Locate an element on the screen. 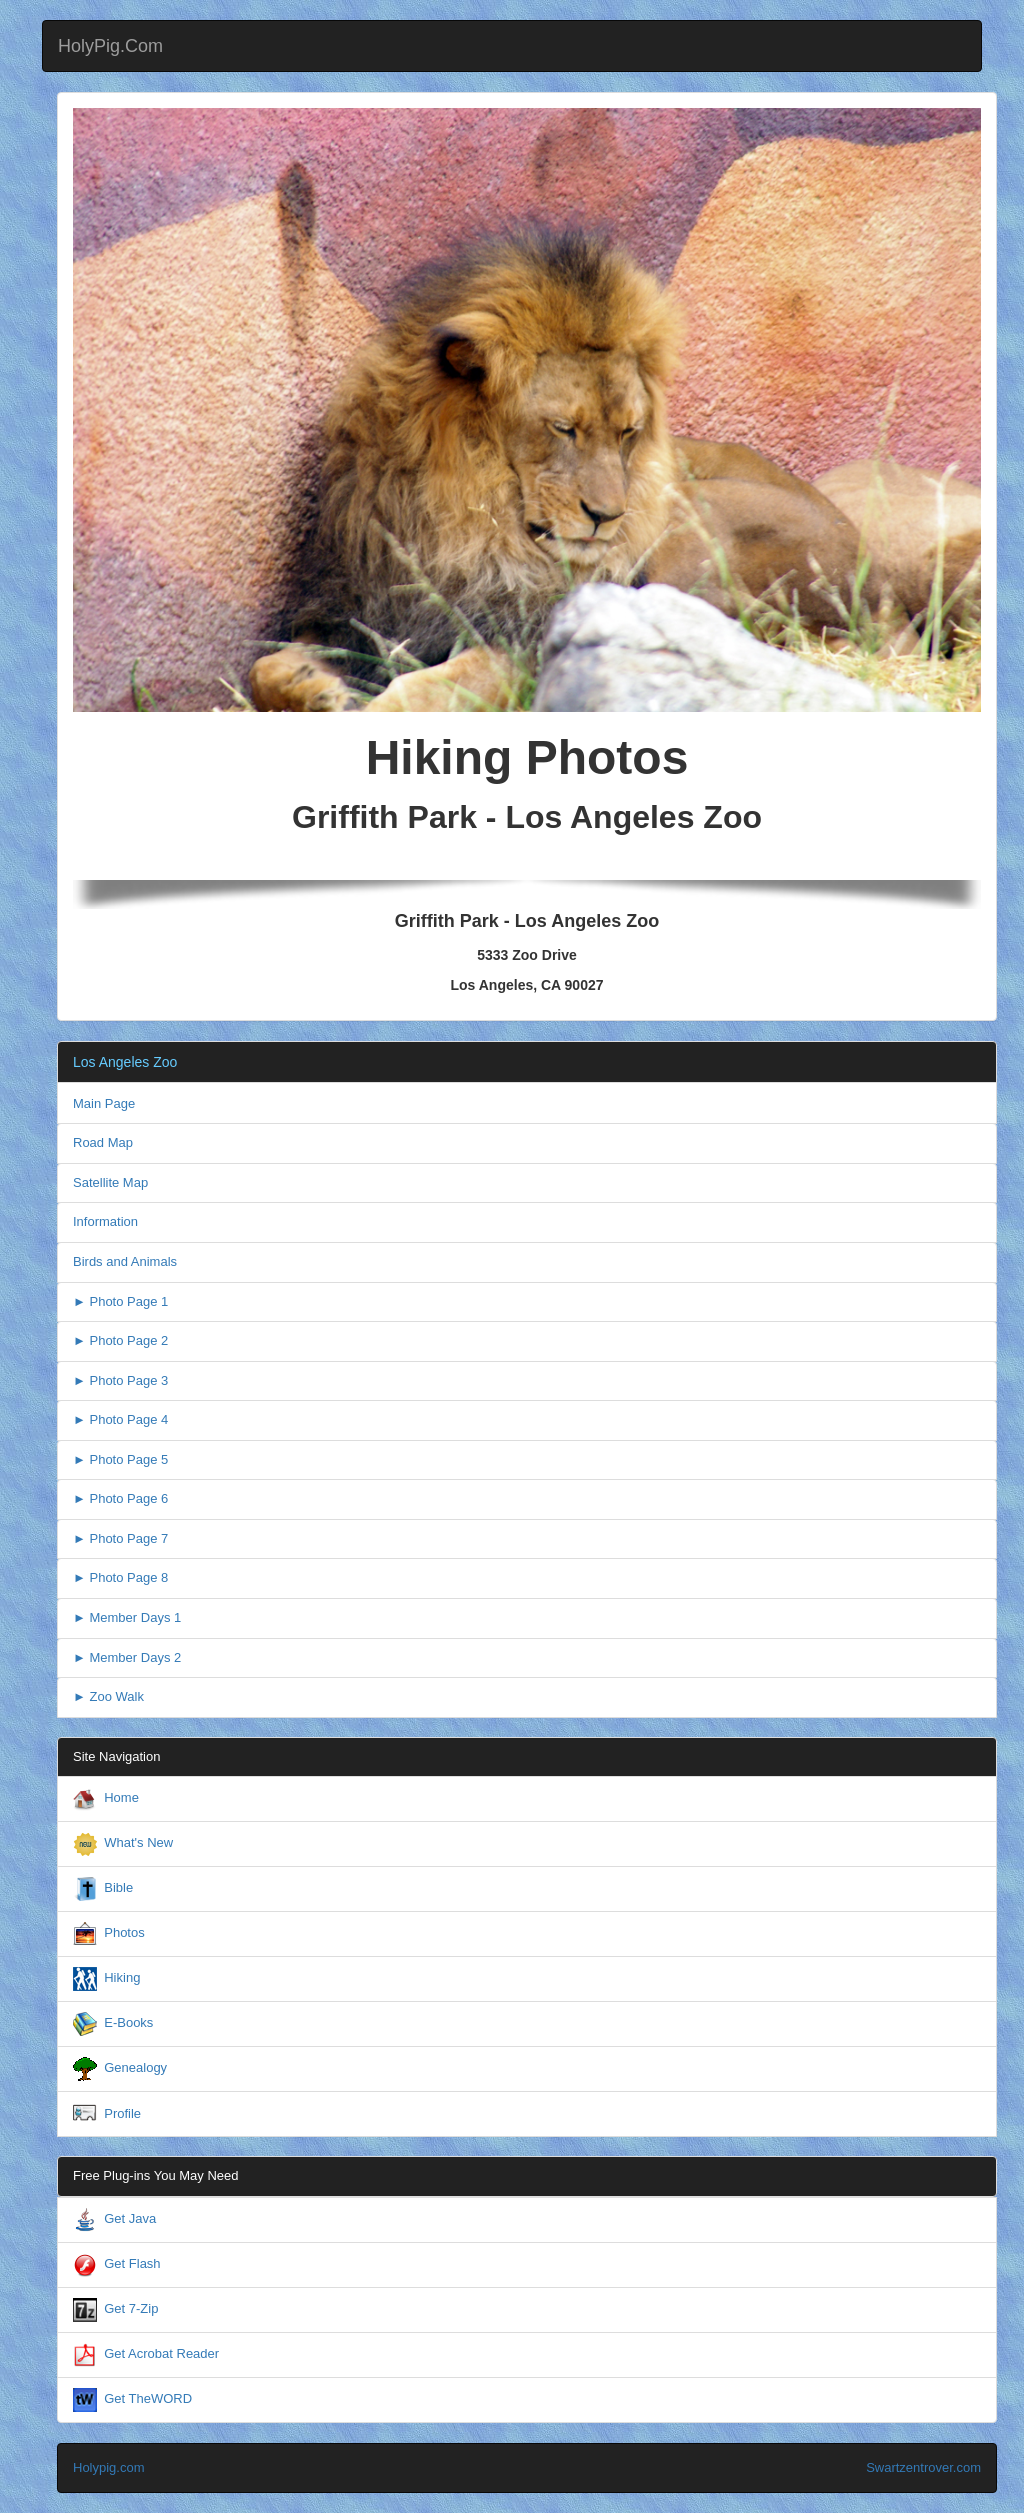 This screenshot has width=1024, height=2513. Profile is located at coordinates (122, 2113).